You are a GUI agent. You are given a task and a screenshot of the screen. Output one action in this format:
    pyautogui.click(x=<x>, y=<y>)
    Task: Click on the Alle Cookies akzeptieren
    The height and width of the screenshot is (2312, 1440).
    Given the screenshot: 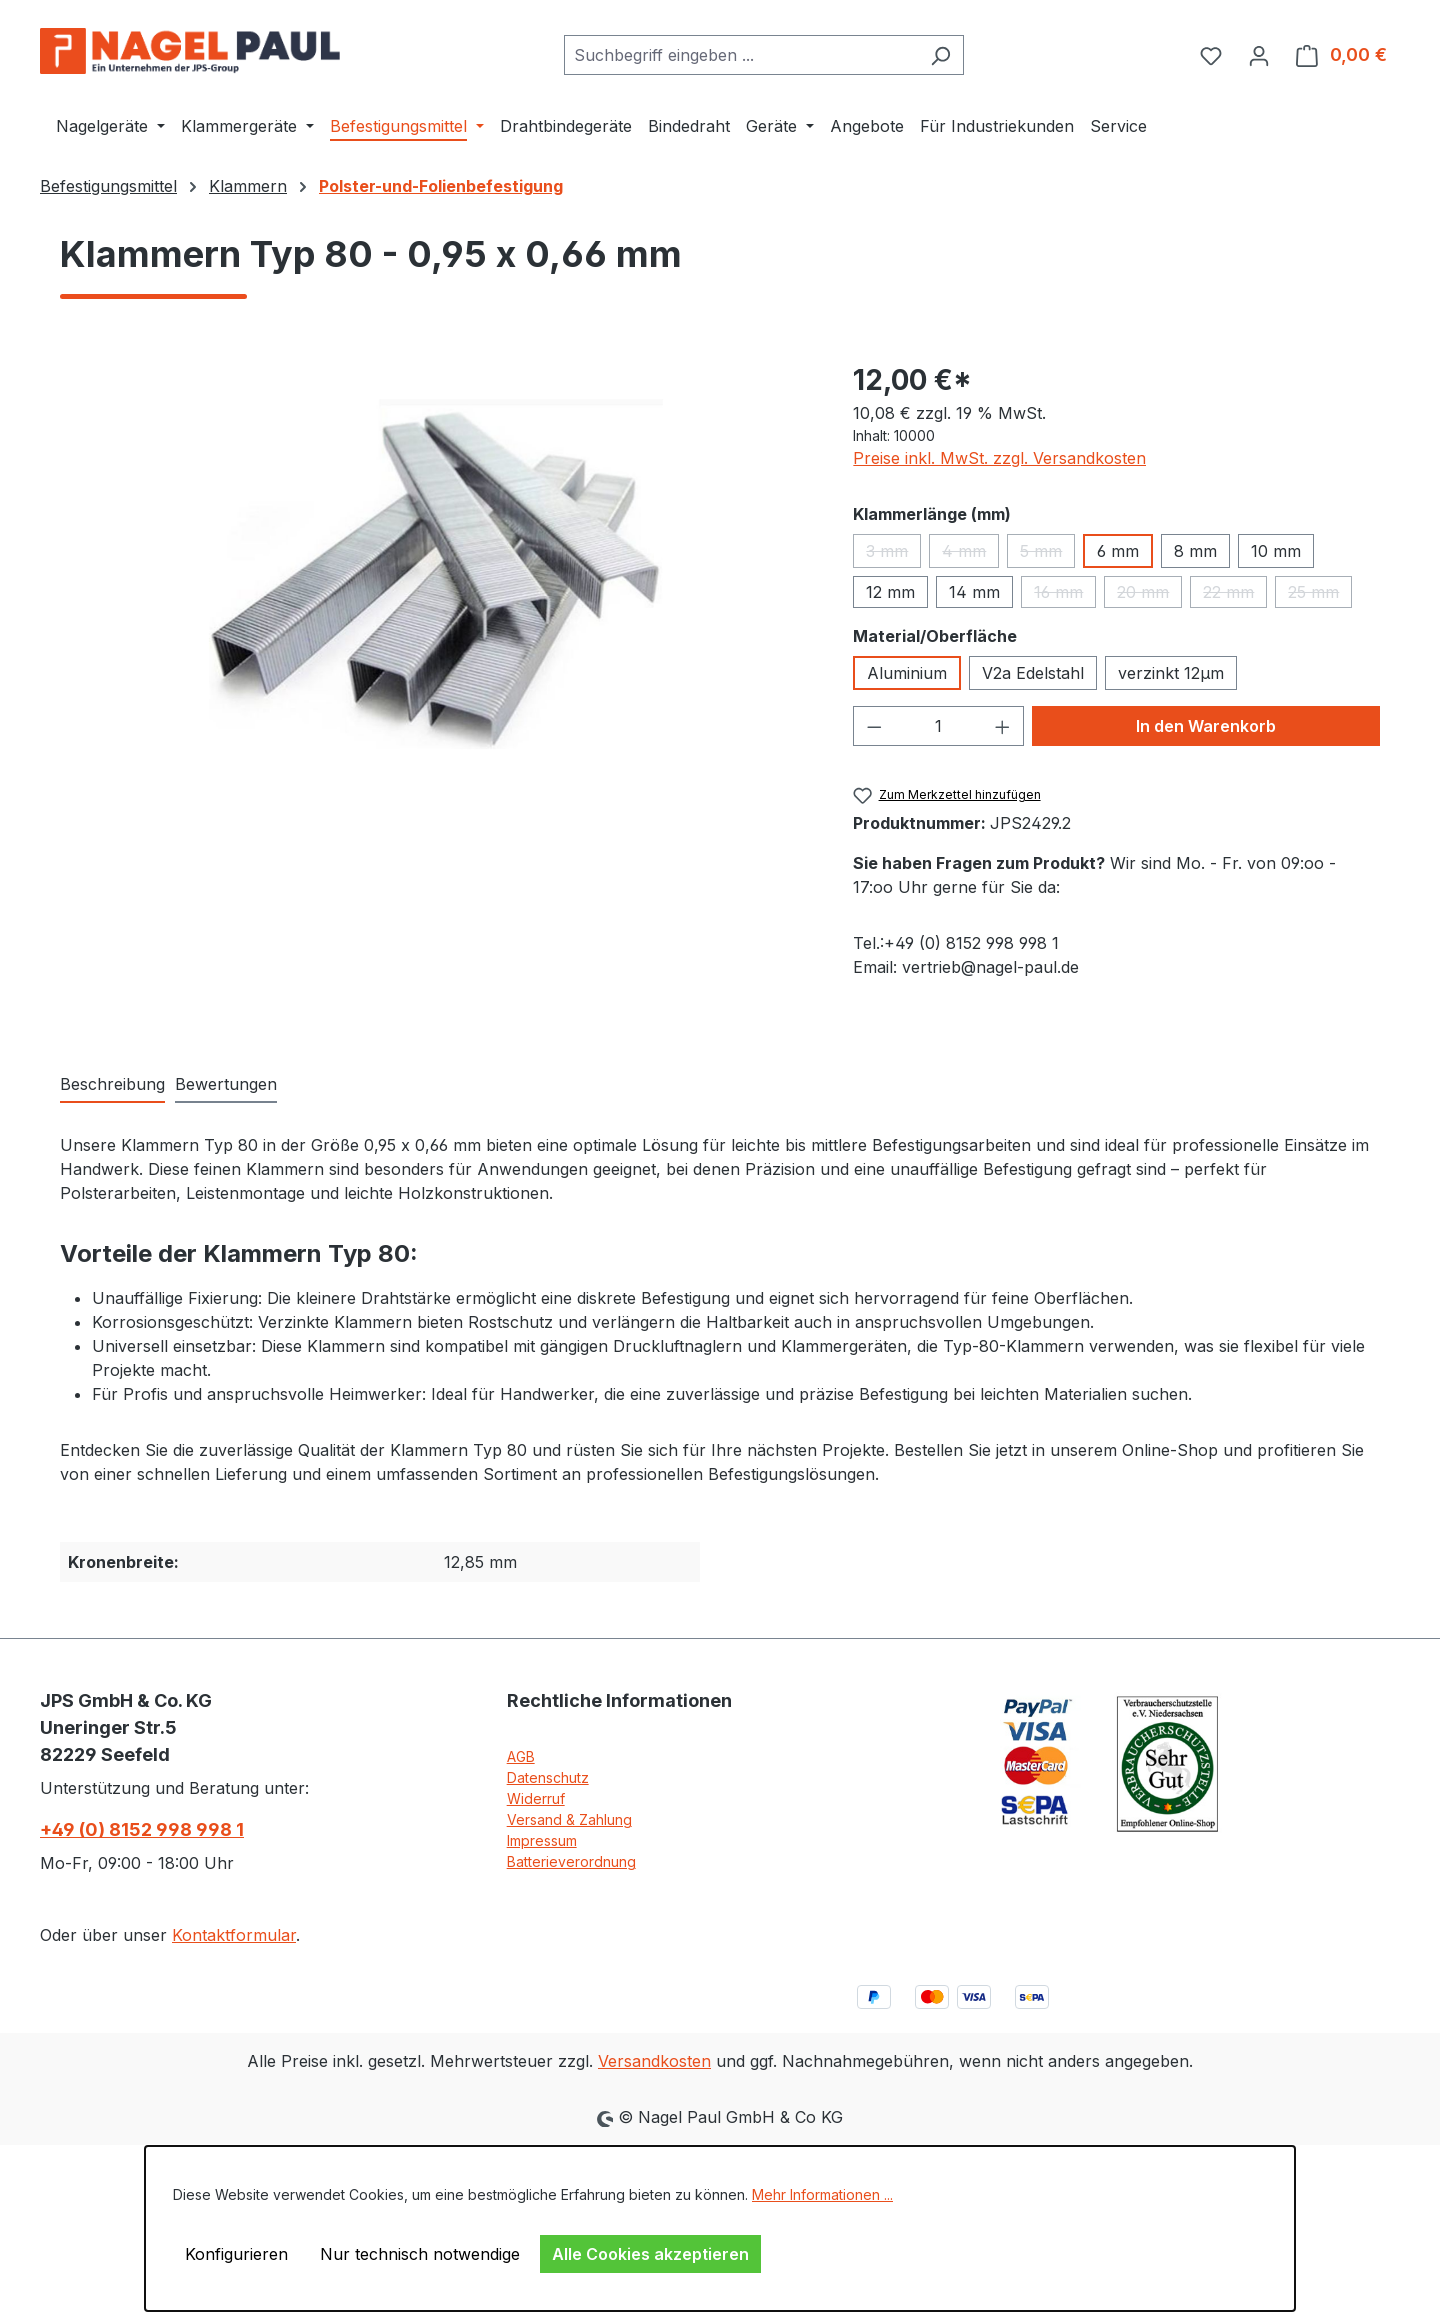 What is the action you would take?
    pyautogui.click(x=650, y=2254)
    